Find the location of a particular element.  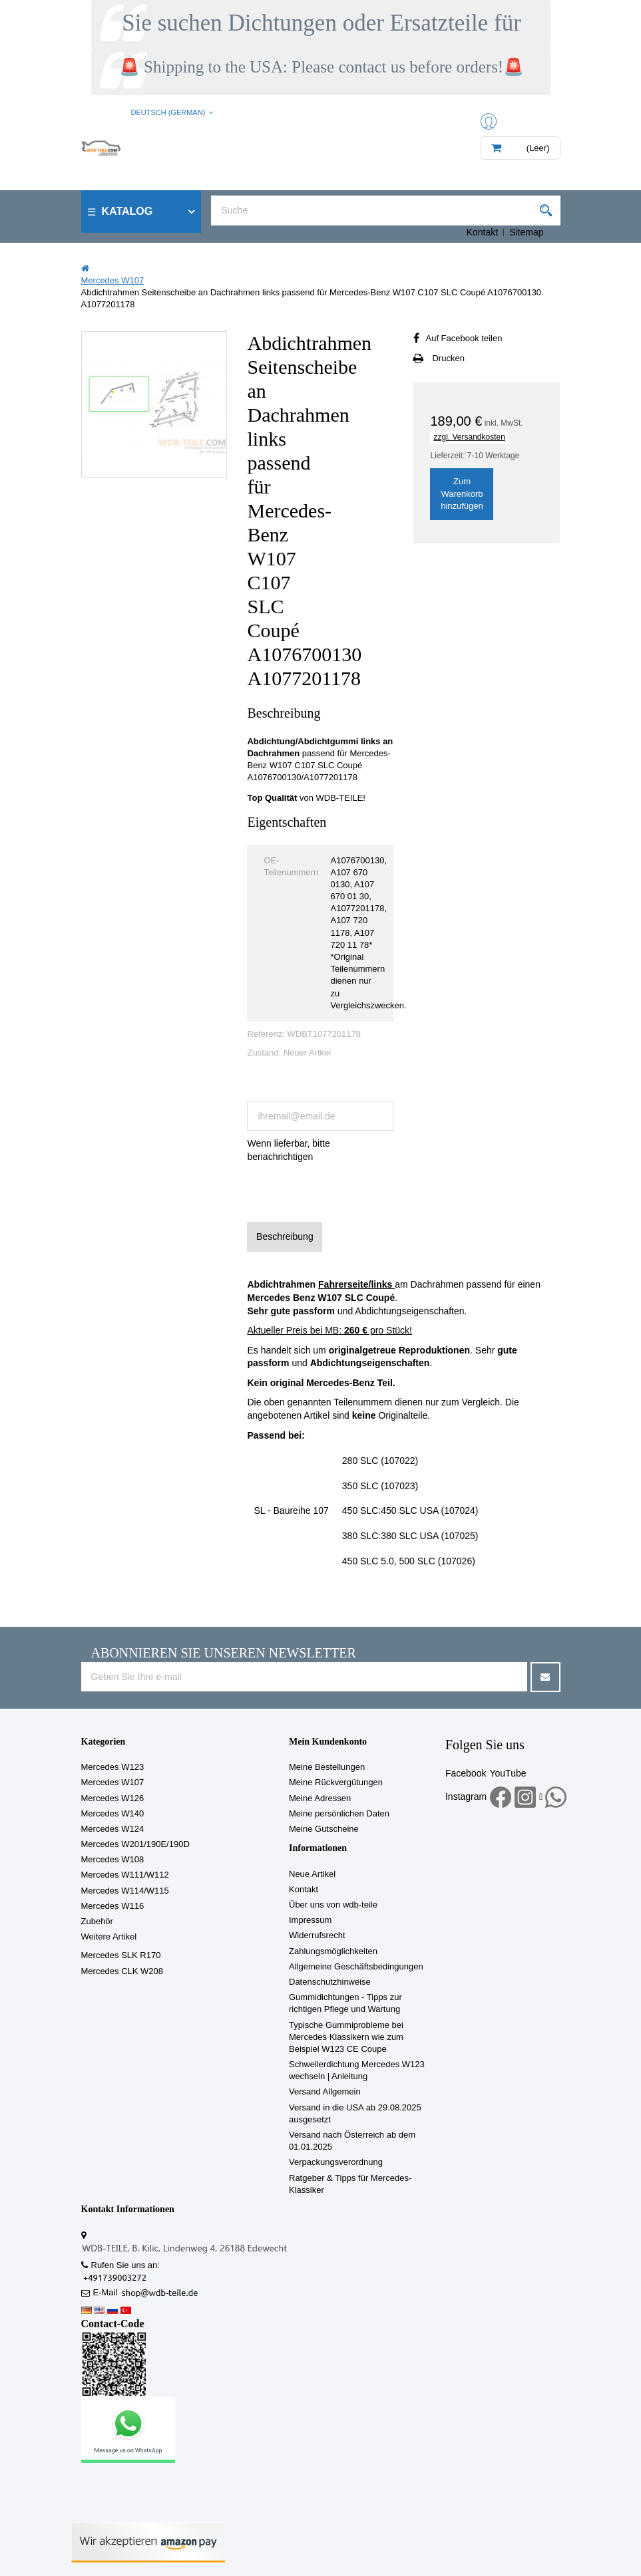

Meine Adressen is located at coordinates (320, 1798).